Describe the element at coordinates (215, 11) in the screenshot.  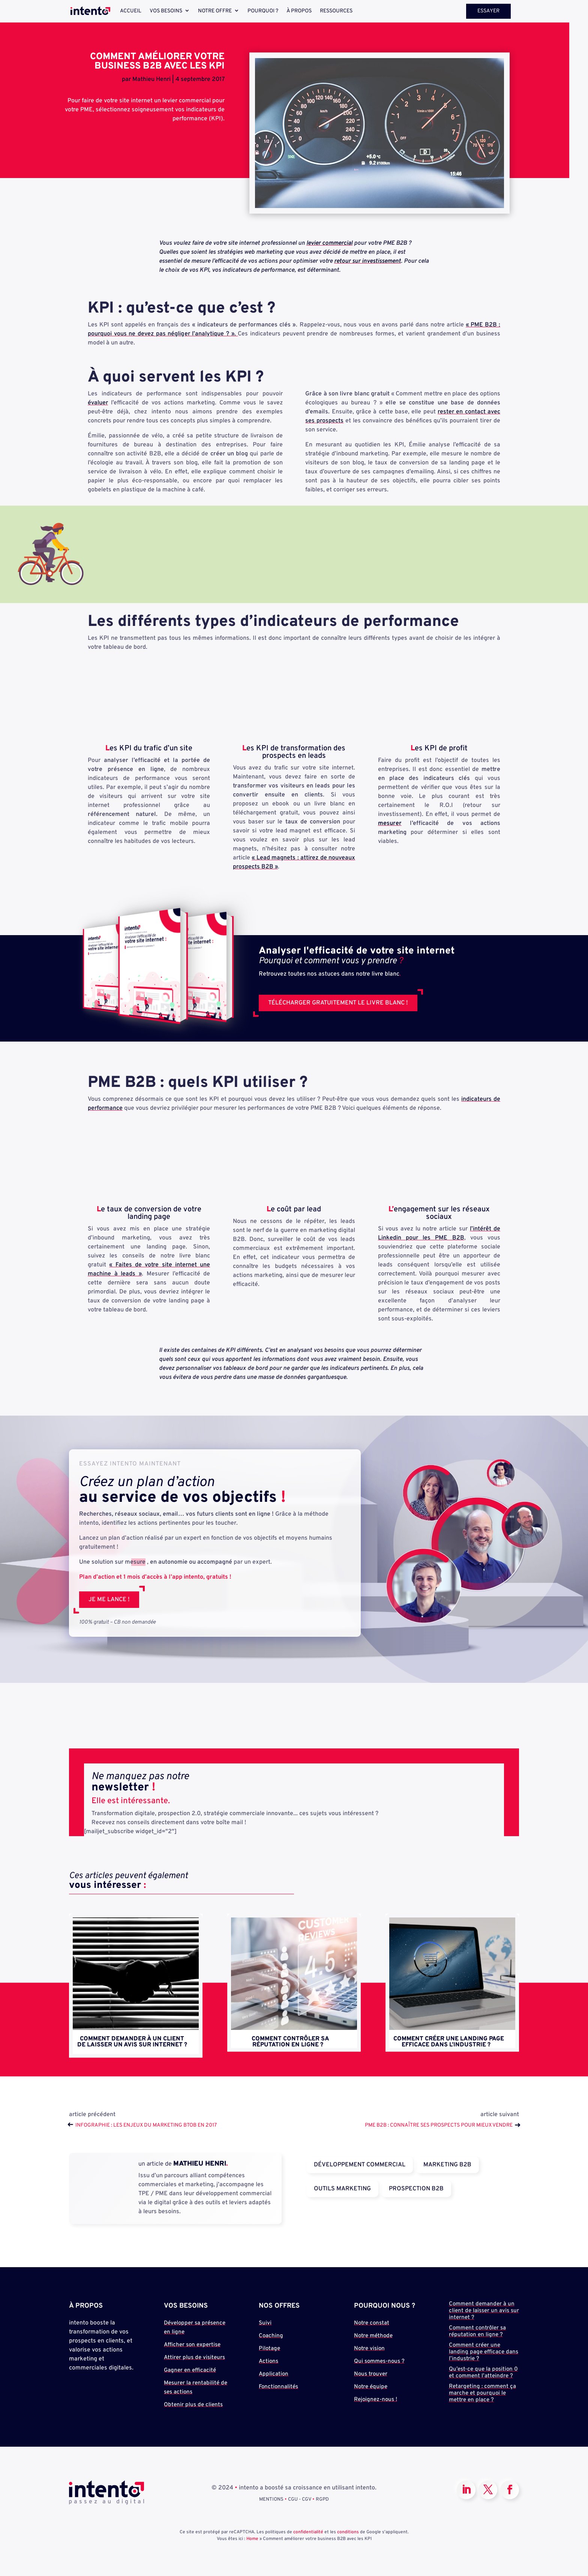
I see `Notre offre` at that location.